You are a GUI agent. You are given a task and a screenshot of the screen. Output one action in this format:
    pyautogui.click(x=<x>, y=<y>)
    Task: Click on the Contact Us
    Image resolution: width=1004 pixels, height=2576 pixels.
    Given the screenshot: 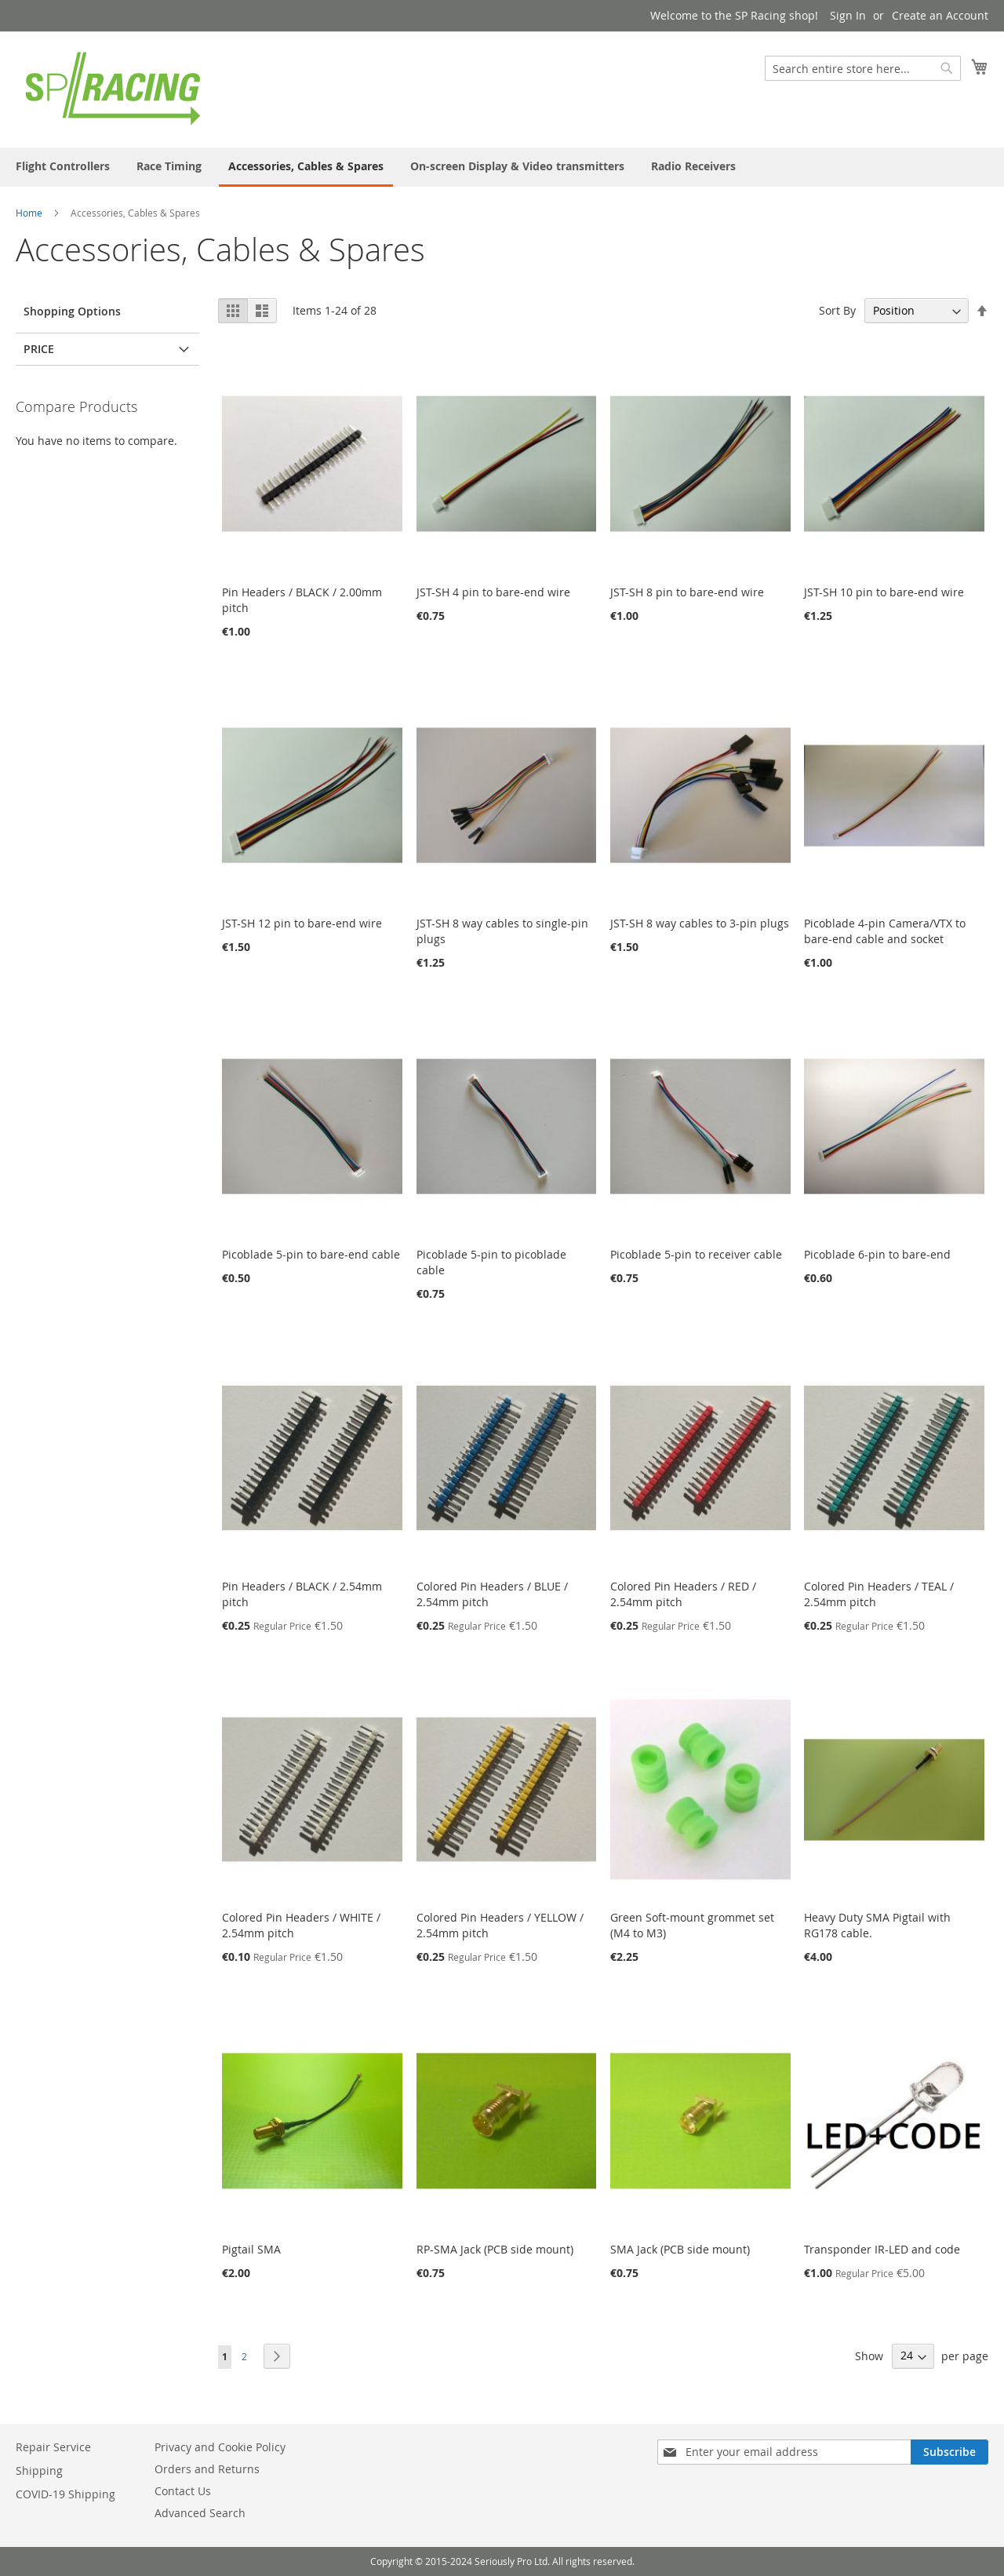 What is the action you would take?
    pyautogui.click(x=183, y=2490)
    